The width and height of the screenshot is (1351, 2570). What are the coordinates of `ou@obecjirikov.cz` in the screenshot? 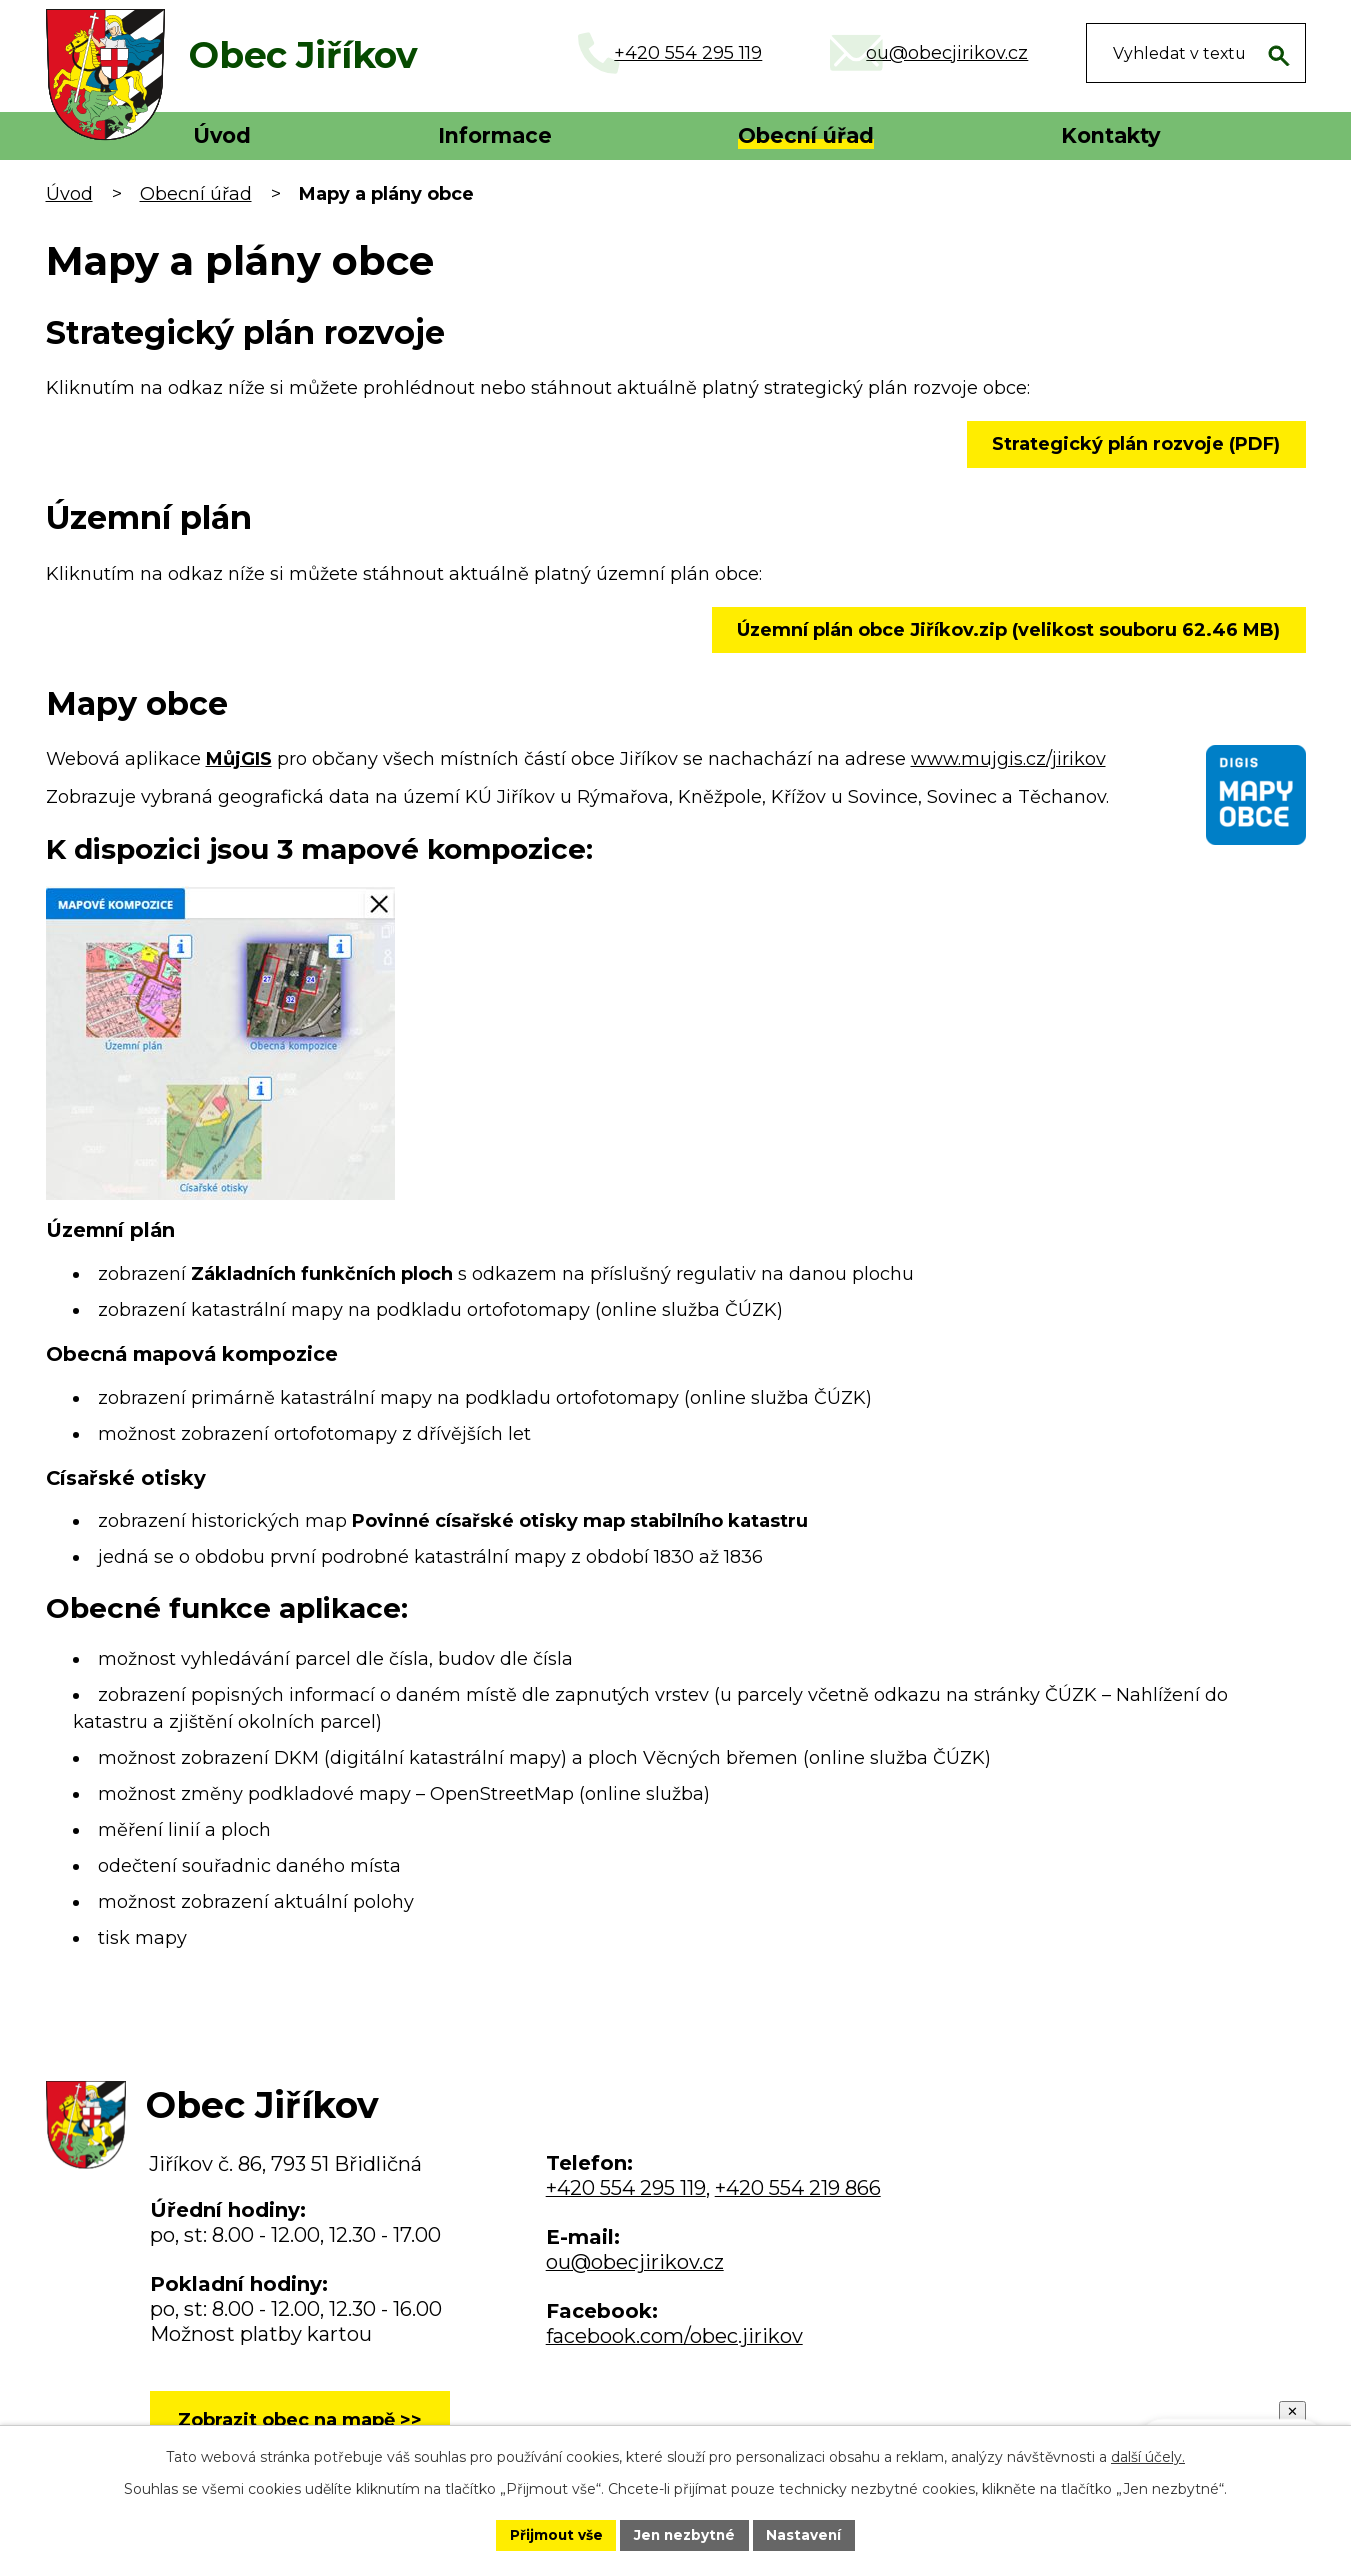 It's located at (635, 2262).